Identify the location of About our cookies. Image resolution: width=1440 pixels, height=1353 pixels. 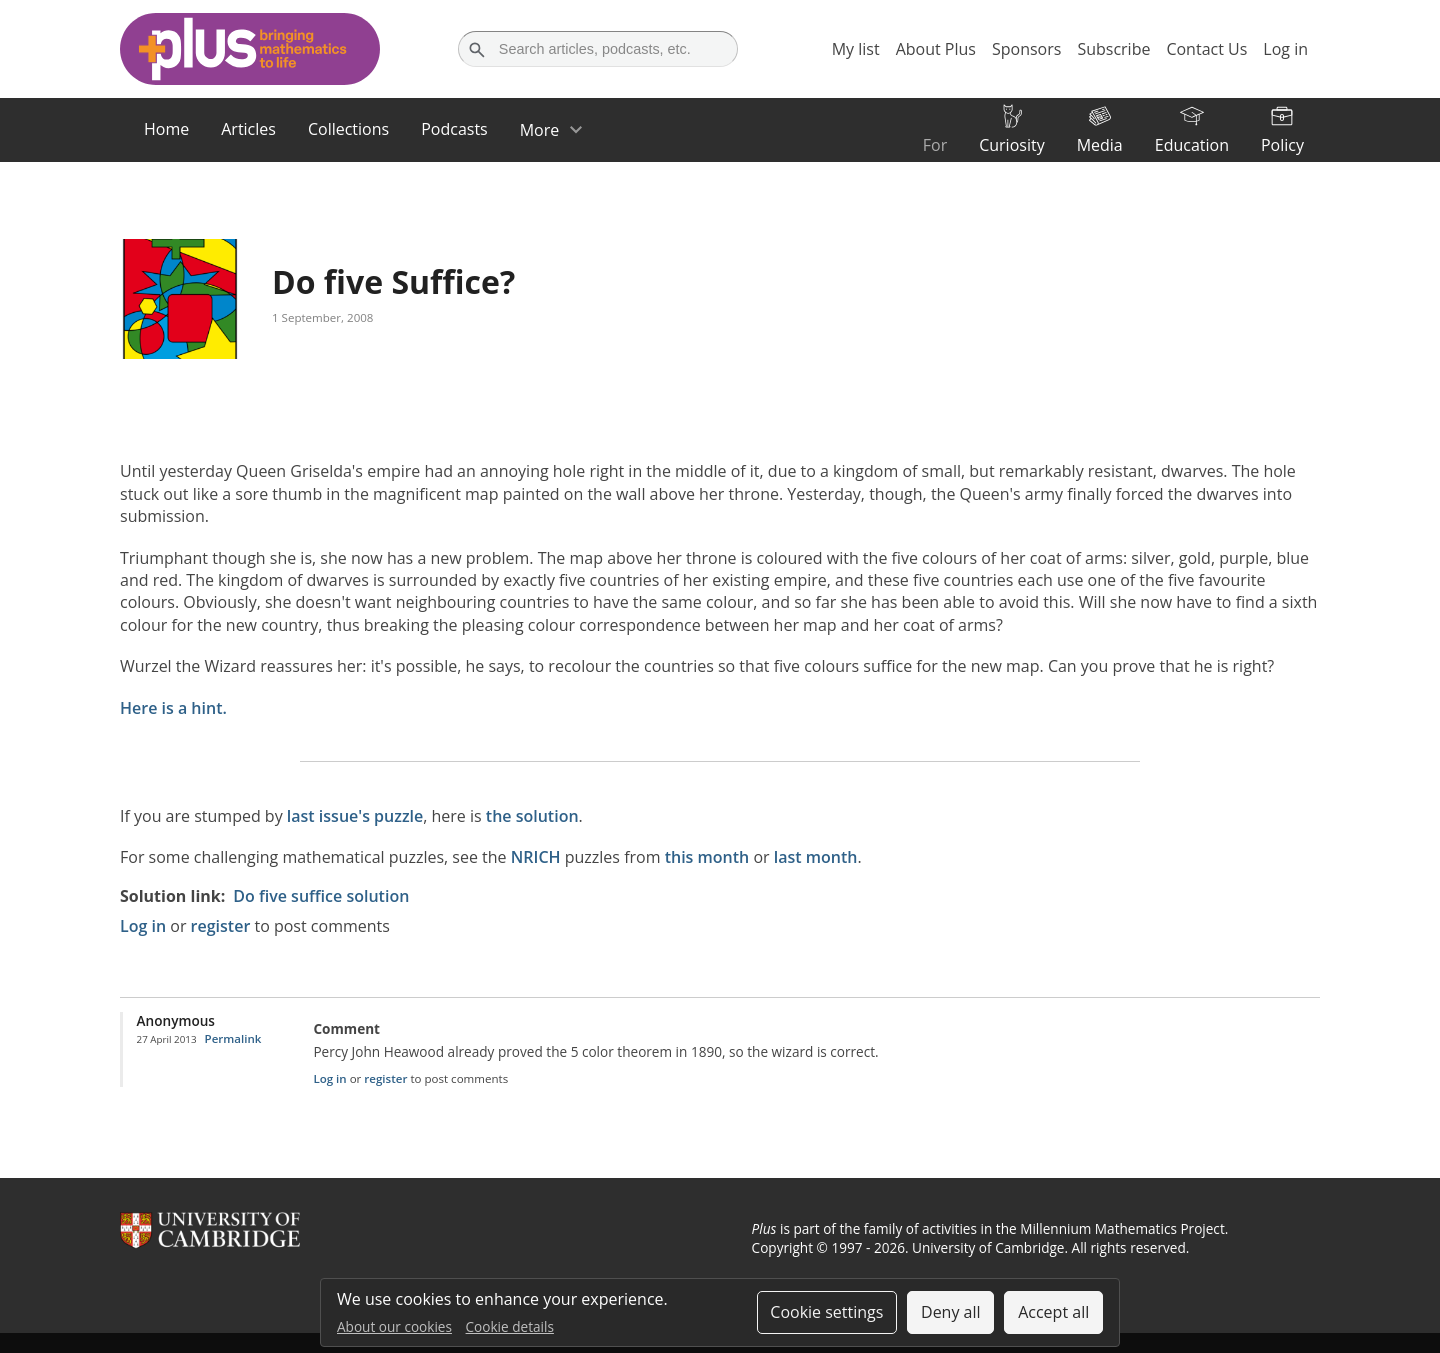
(394, 1326).